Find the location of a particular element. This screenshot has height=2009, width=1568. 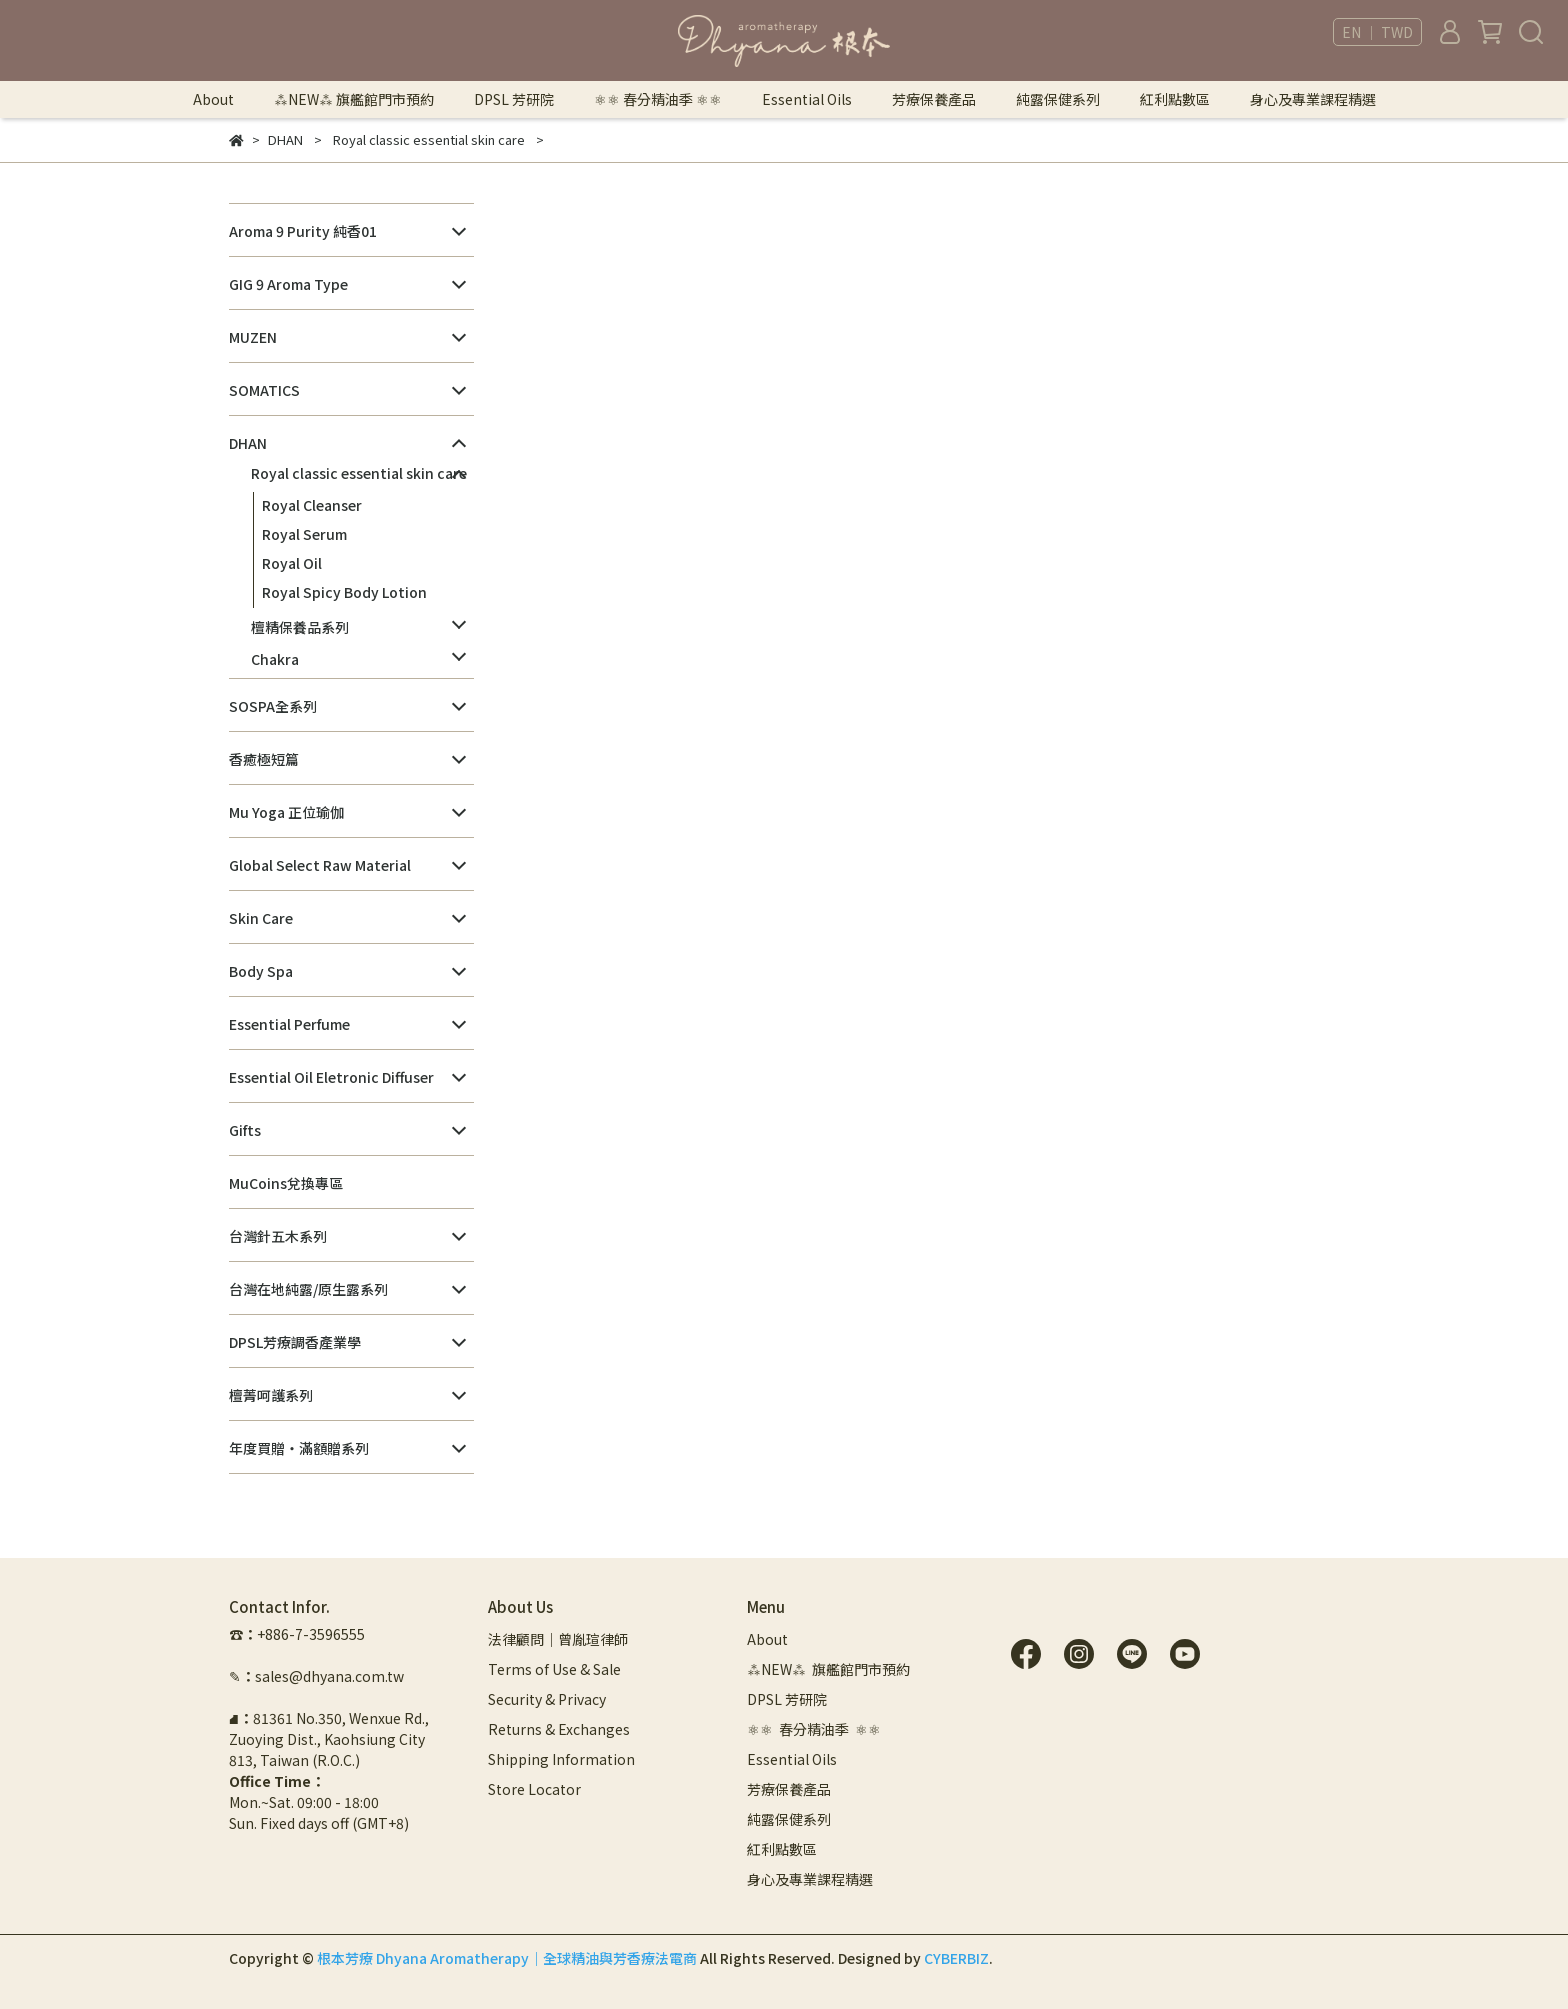

SOSPA全系列 is located at coordinates (273, 706).